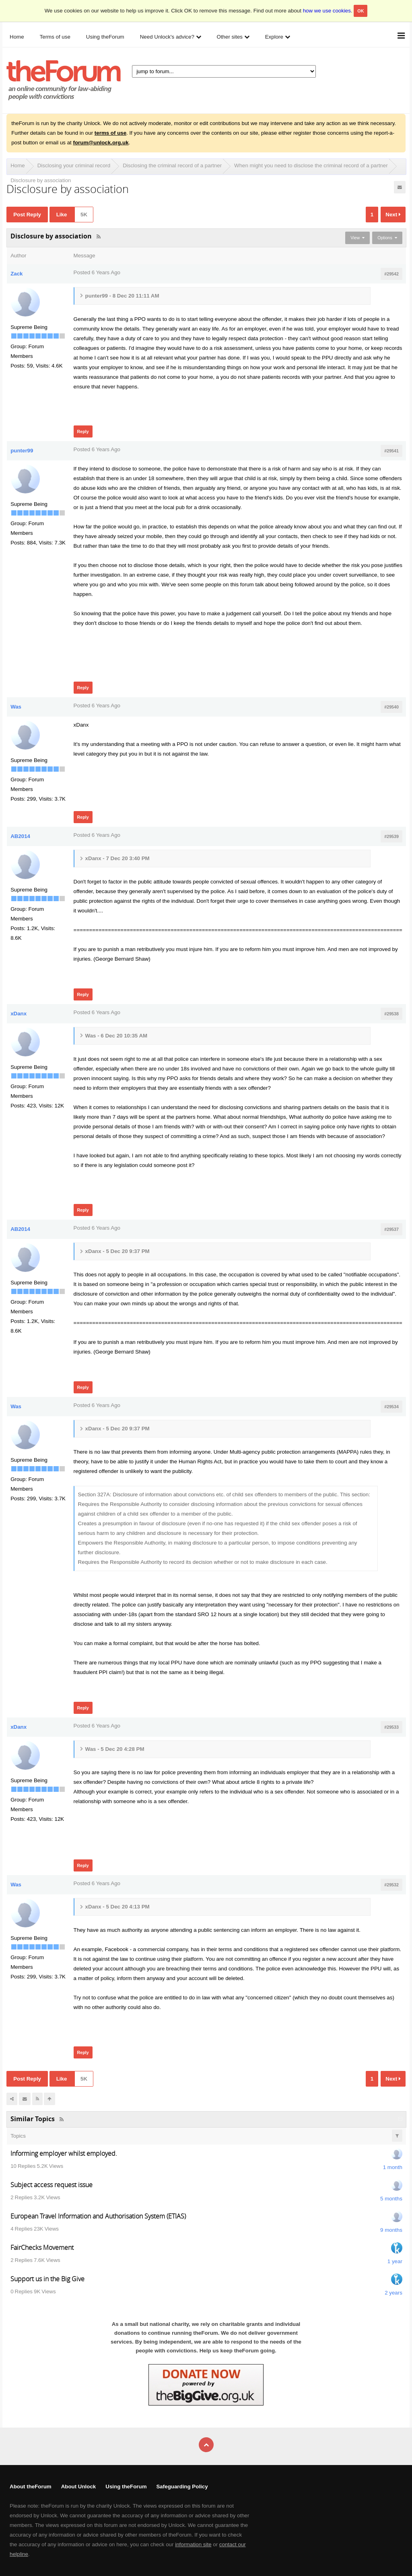 The width and height of the screenshot is (412, 2576). Describe the element at coordinates (31, 2487) in the screenshot. I see `About theForum` at that location.